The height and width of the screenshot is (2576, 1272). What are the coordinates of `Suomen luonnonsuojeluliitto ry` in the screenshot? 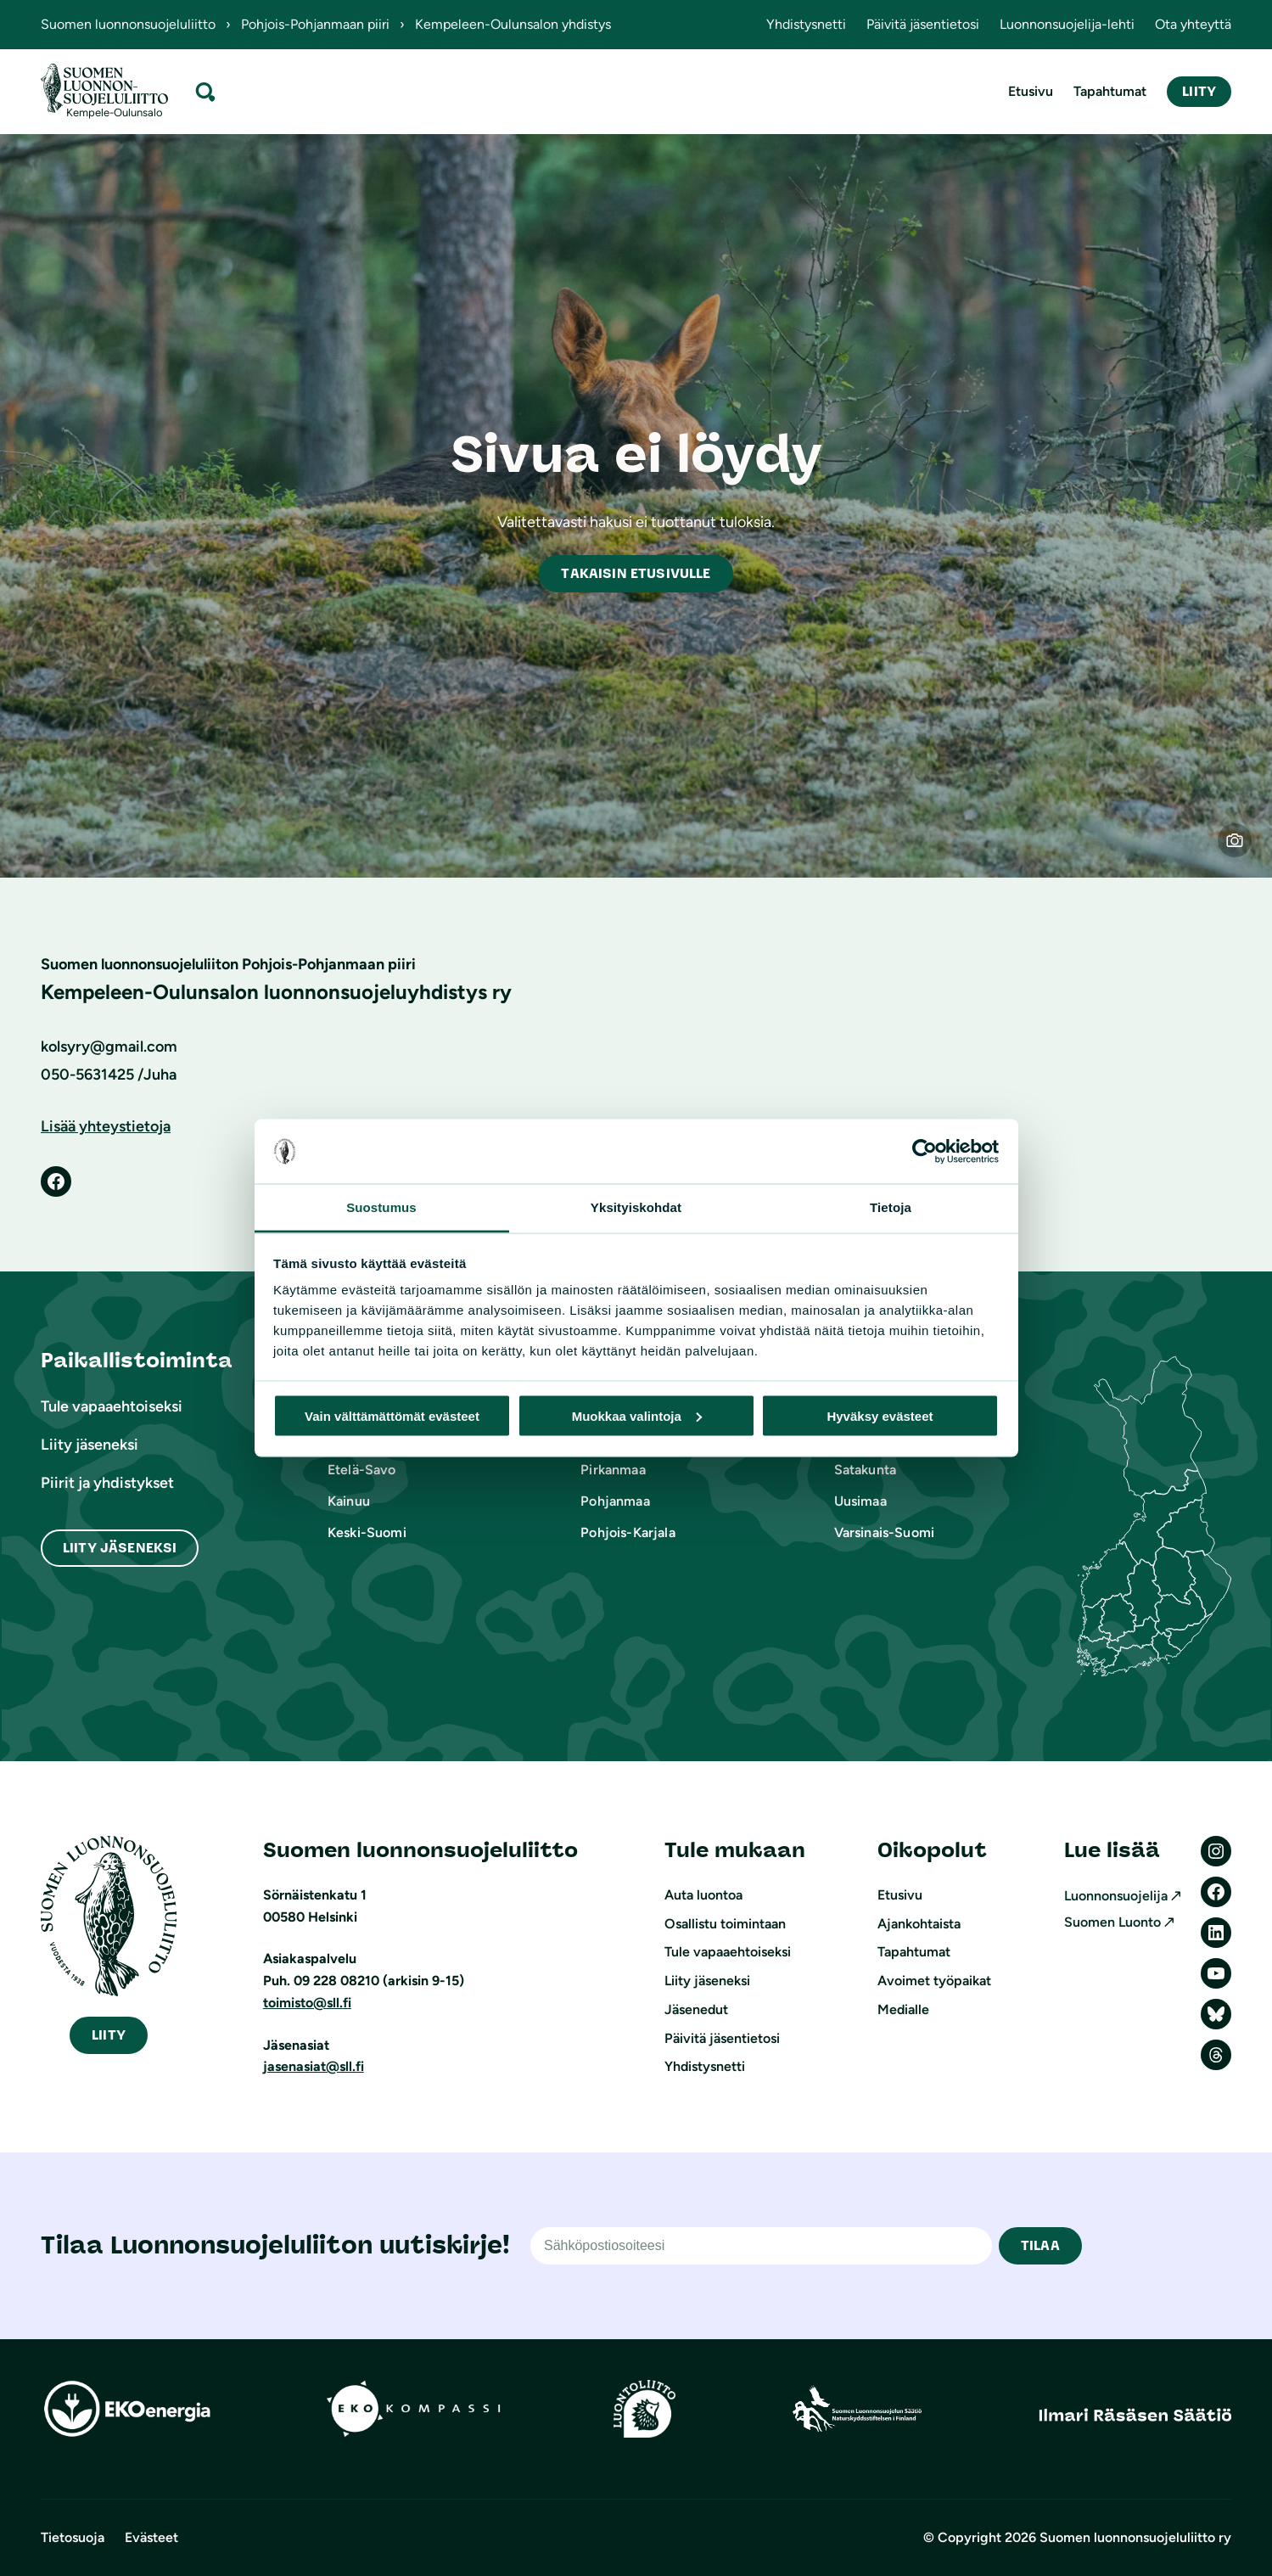 It's located at (1135, 2537).